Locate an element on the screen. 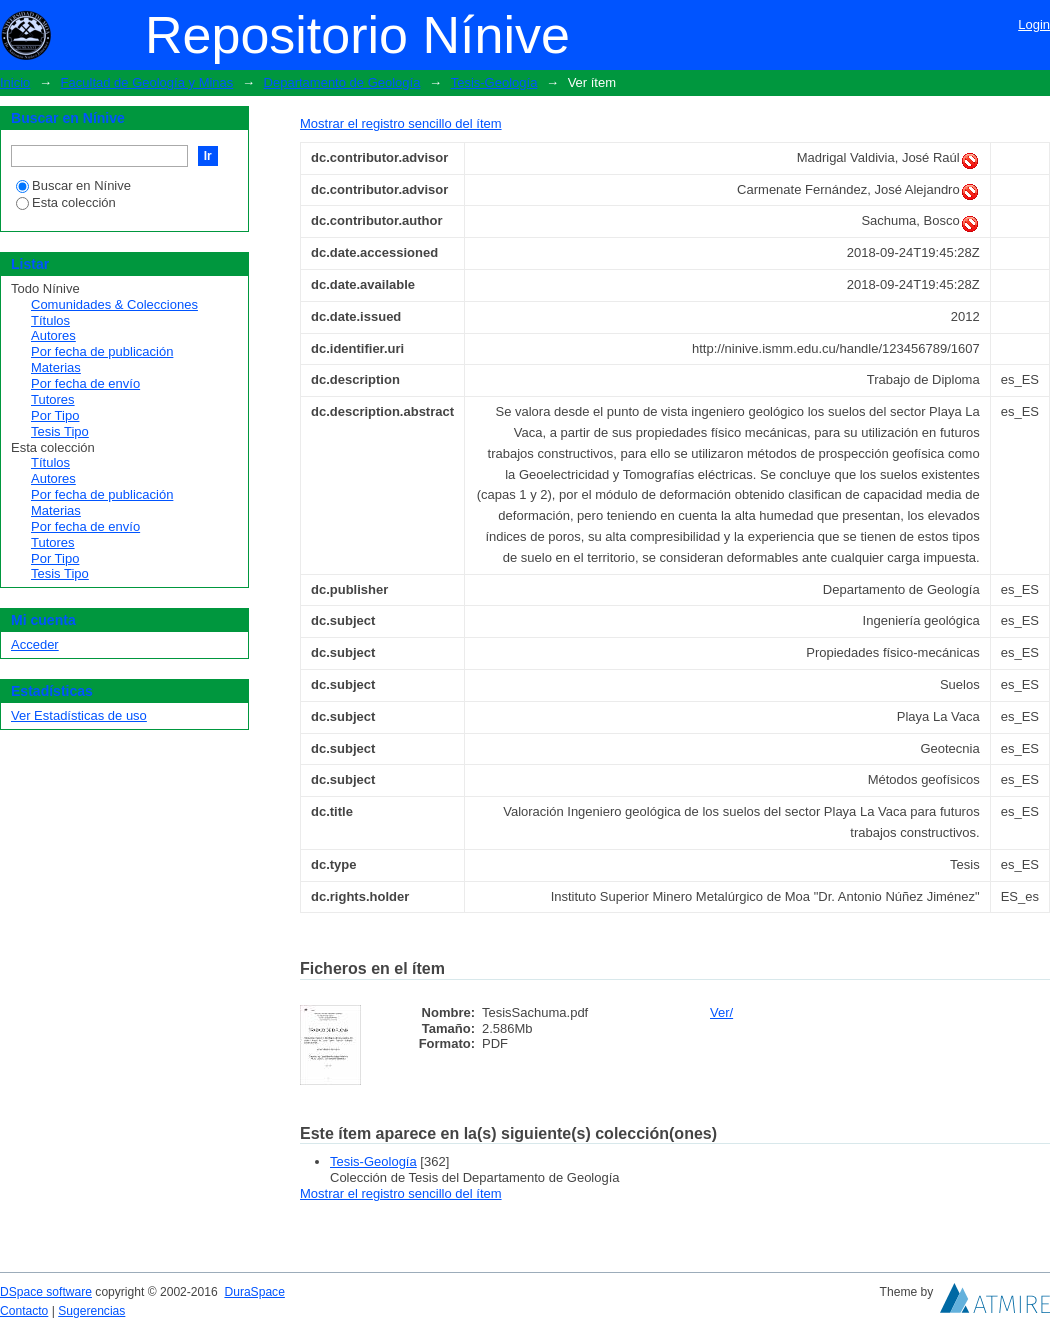 This screenshot has height=1323, width=1050. Contacto is located at coordinates (24, 1311).